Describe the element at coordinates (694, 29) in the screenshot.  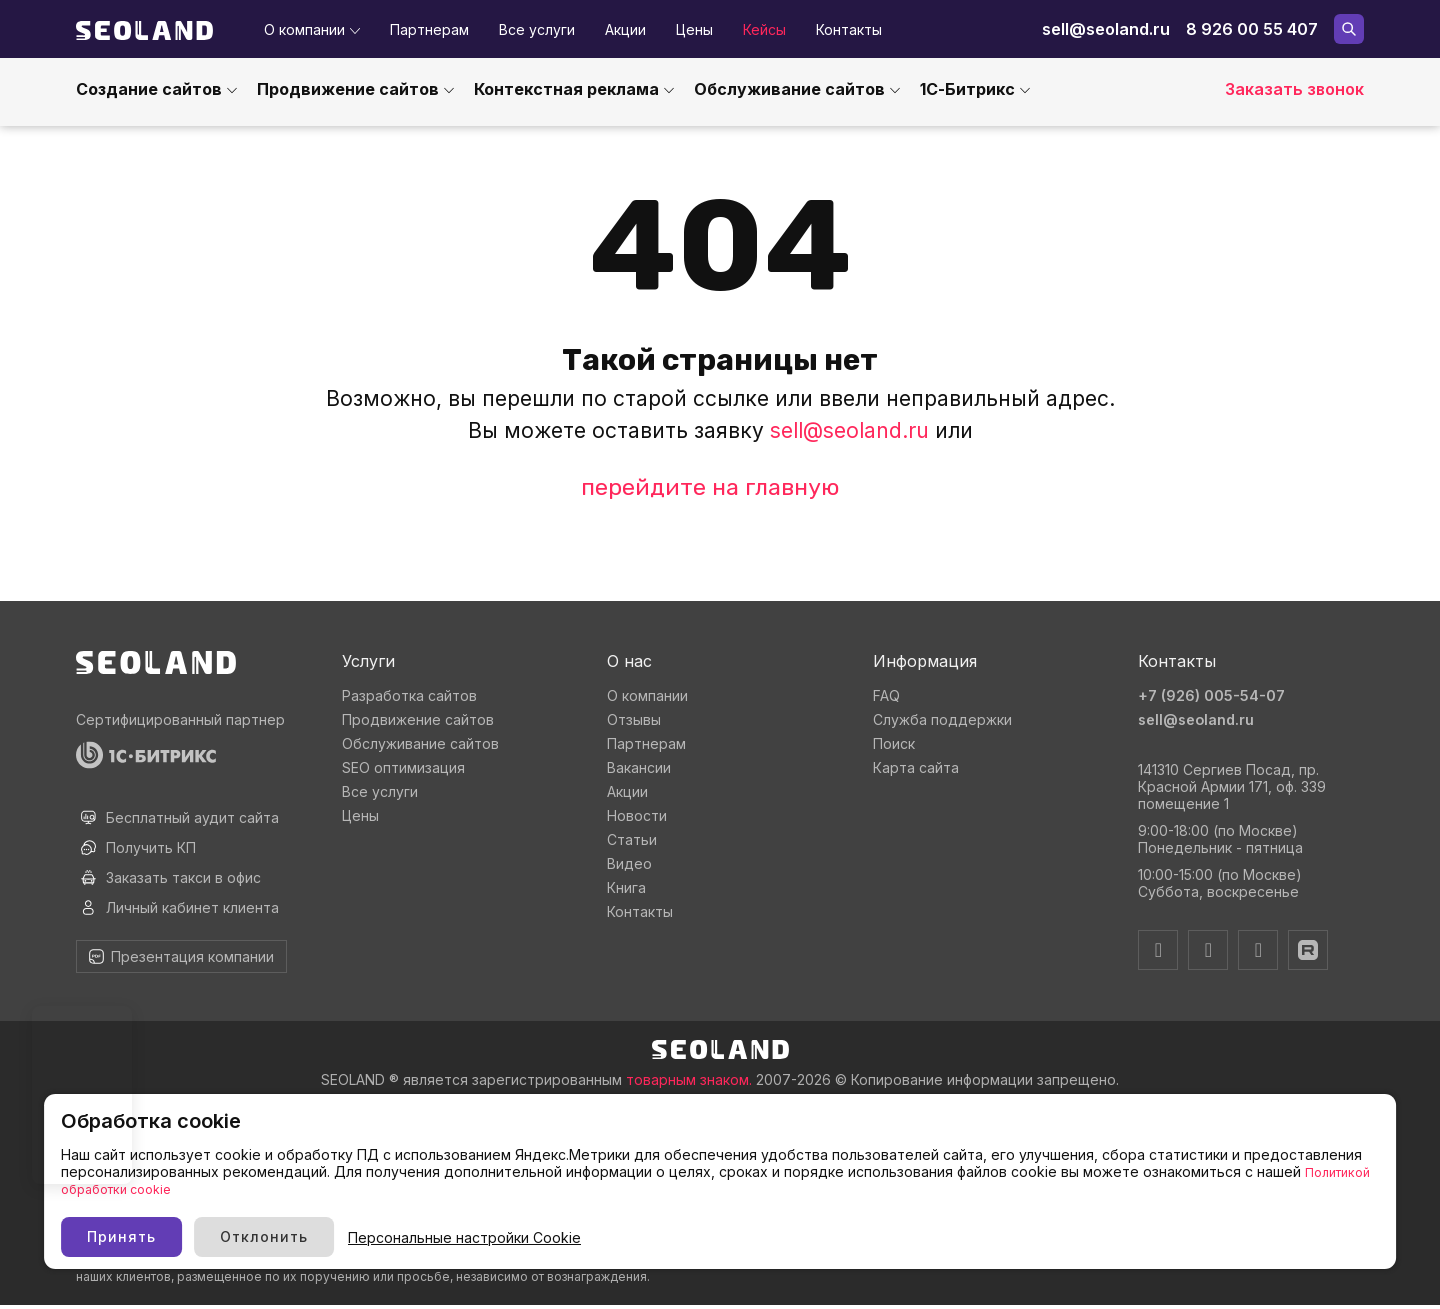
I see `Цены` at that location.